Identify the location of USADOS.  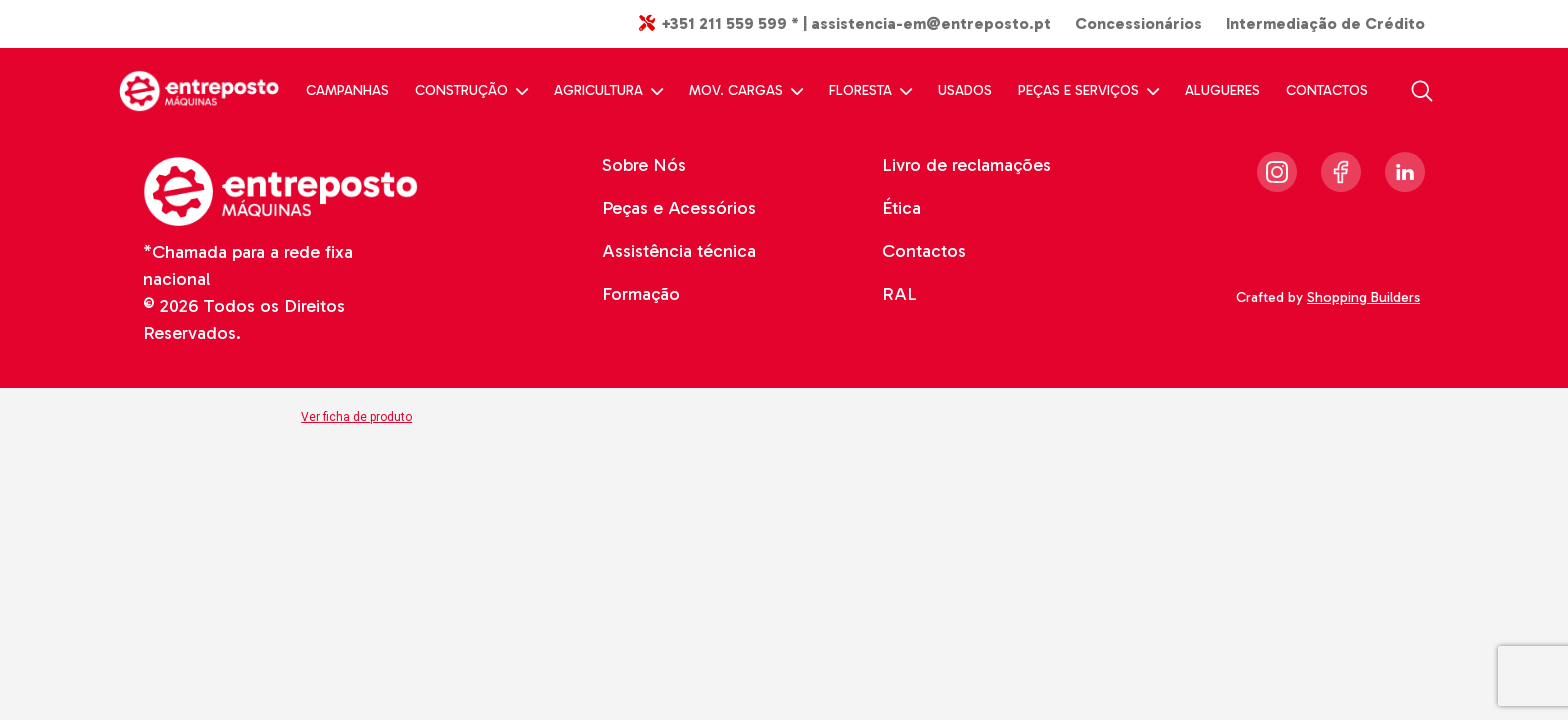
(965, 90).